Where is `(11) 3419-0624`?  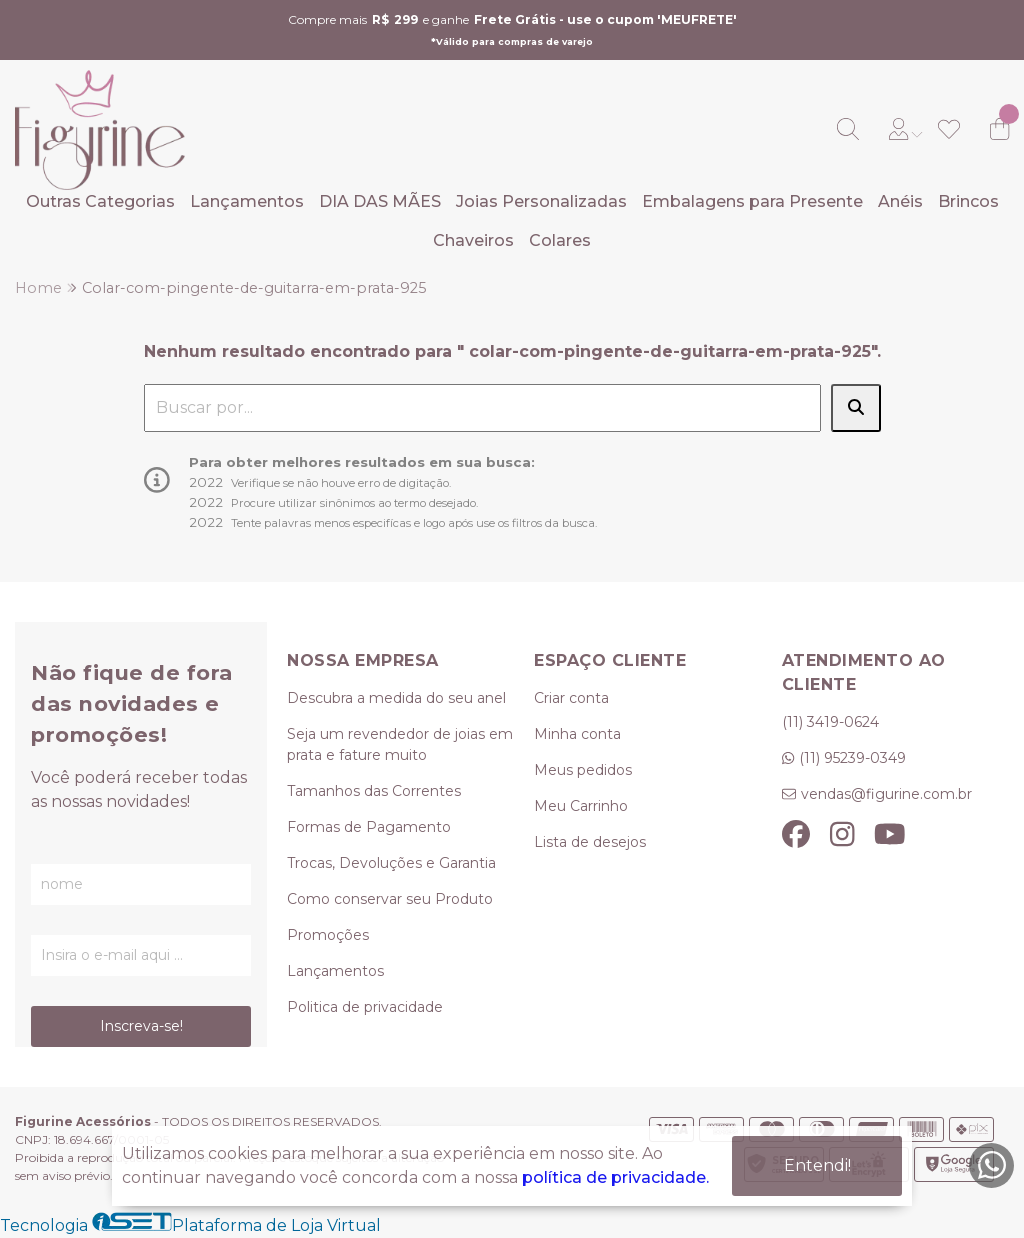
(11) 3419-0624 is located at coordinates (830, 722).